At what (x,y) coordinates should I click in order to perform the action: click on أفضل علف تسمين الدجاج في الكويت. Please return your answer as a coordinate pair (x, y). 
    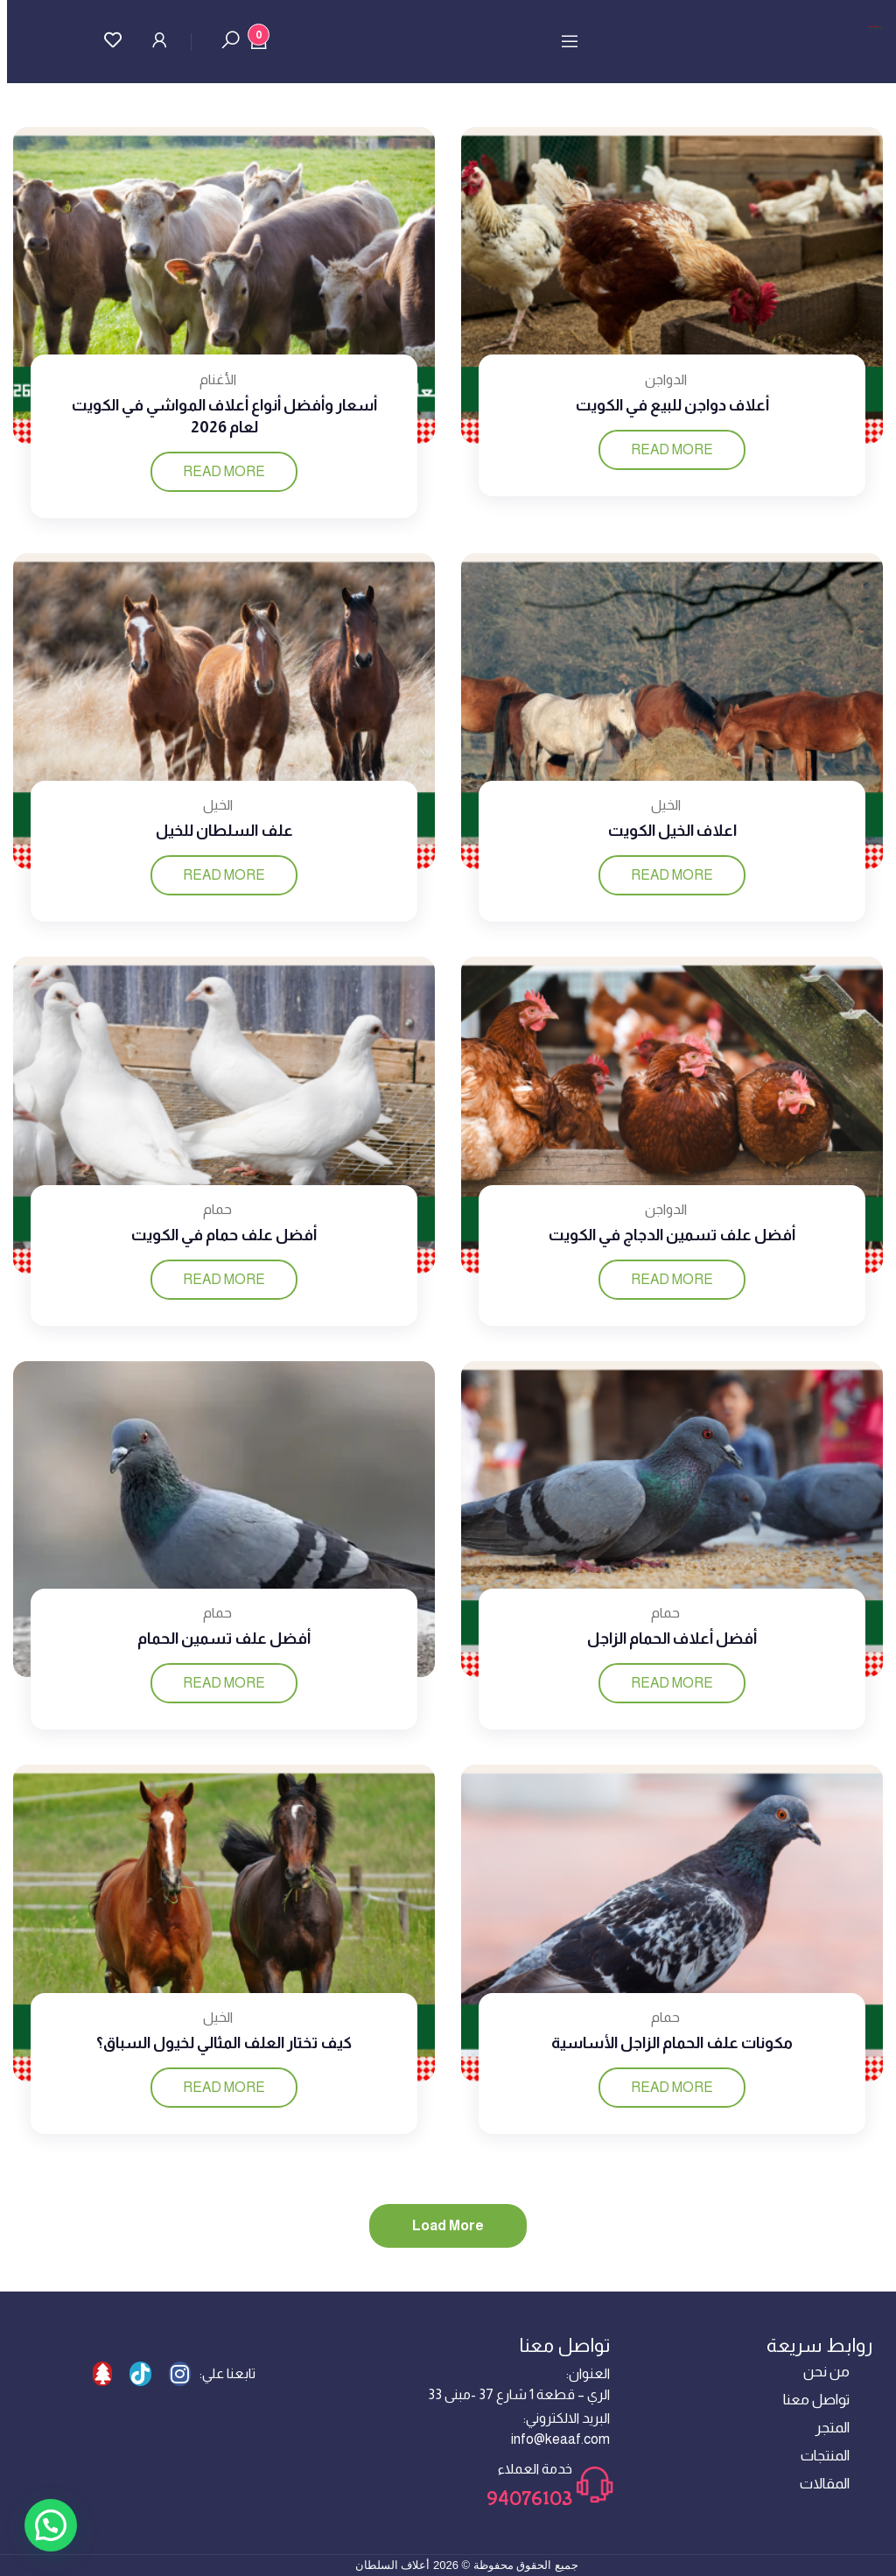
    Looking at the image, I should click on (672, 1235).